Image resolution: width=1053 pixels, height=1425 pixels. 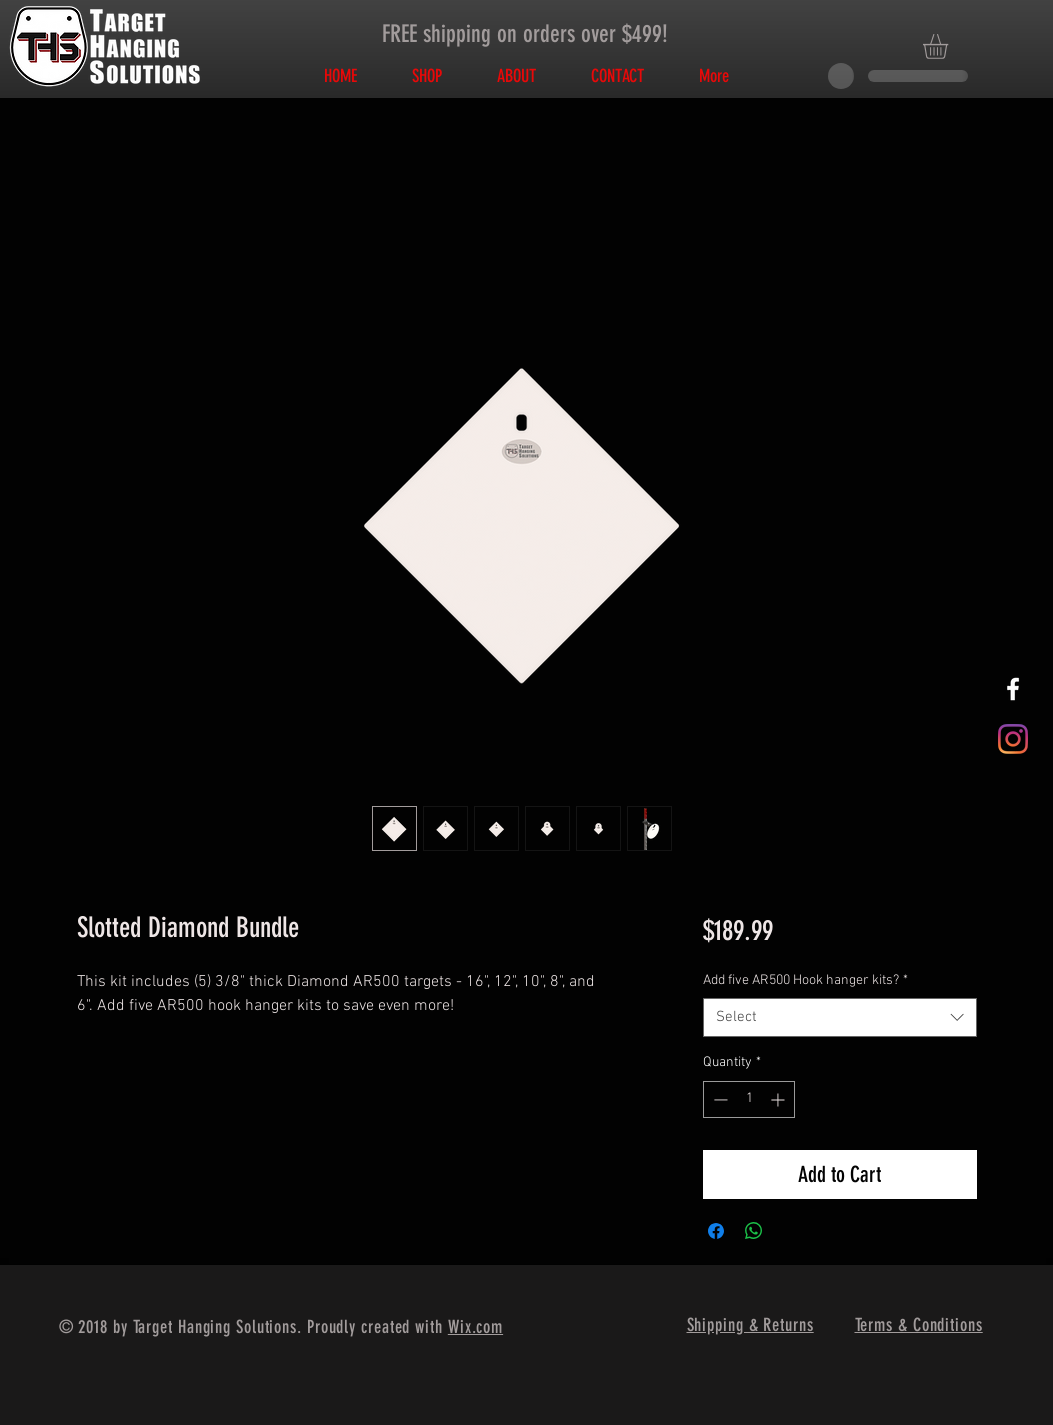 What do you see at coordinates (805, 980) in the screenshot?
I see `Add five AR500 Hook hanger kits?` at bounding box center [805, 980].